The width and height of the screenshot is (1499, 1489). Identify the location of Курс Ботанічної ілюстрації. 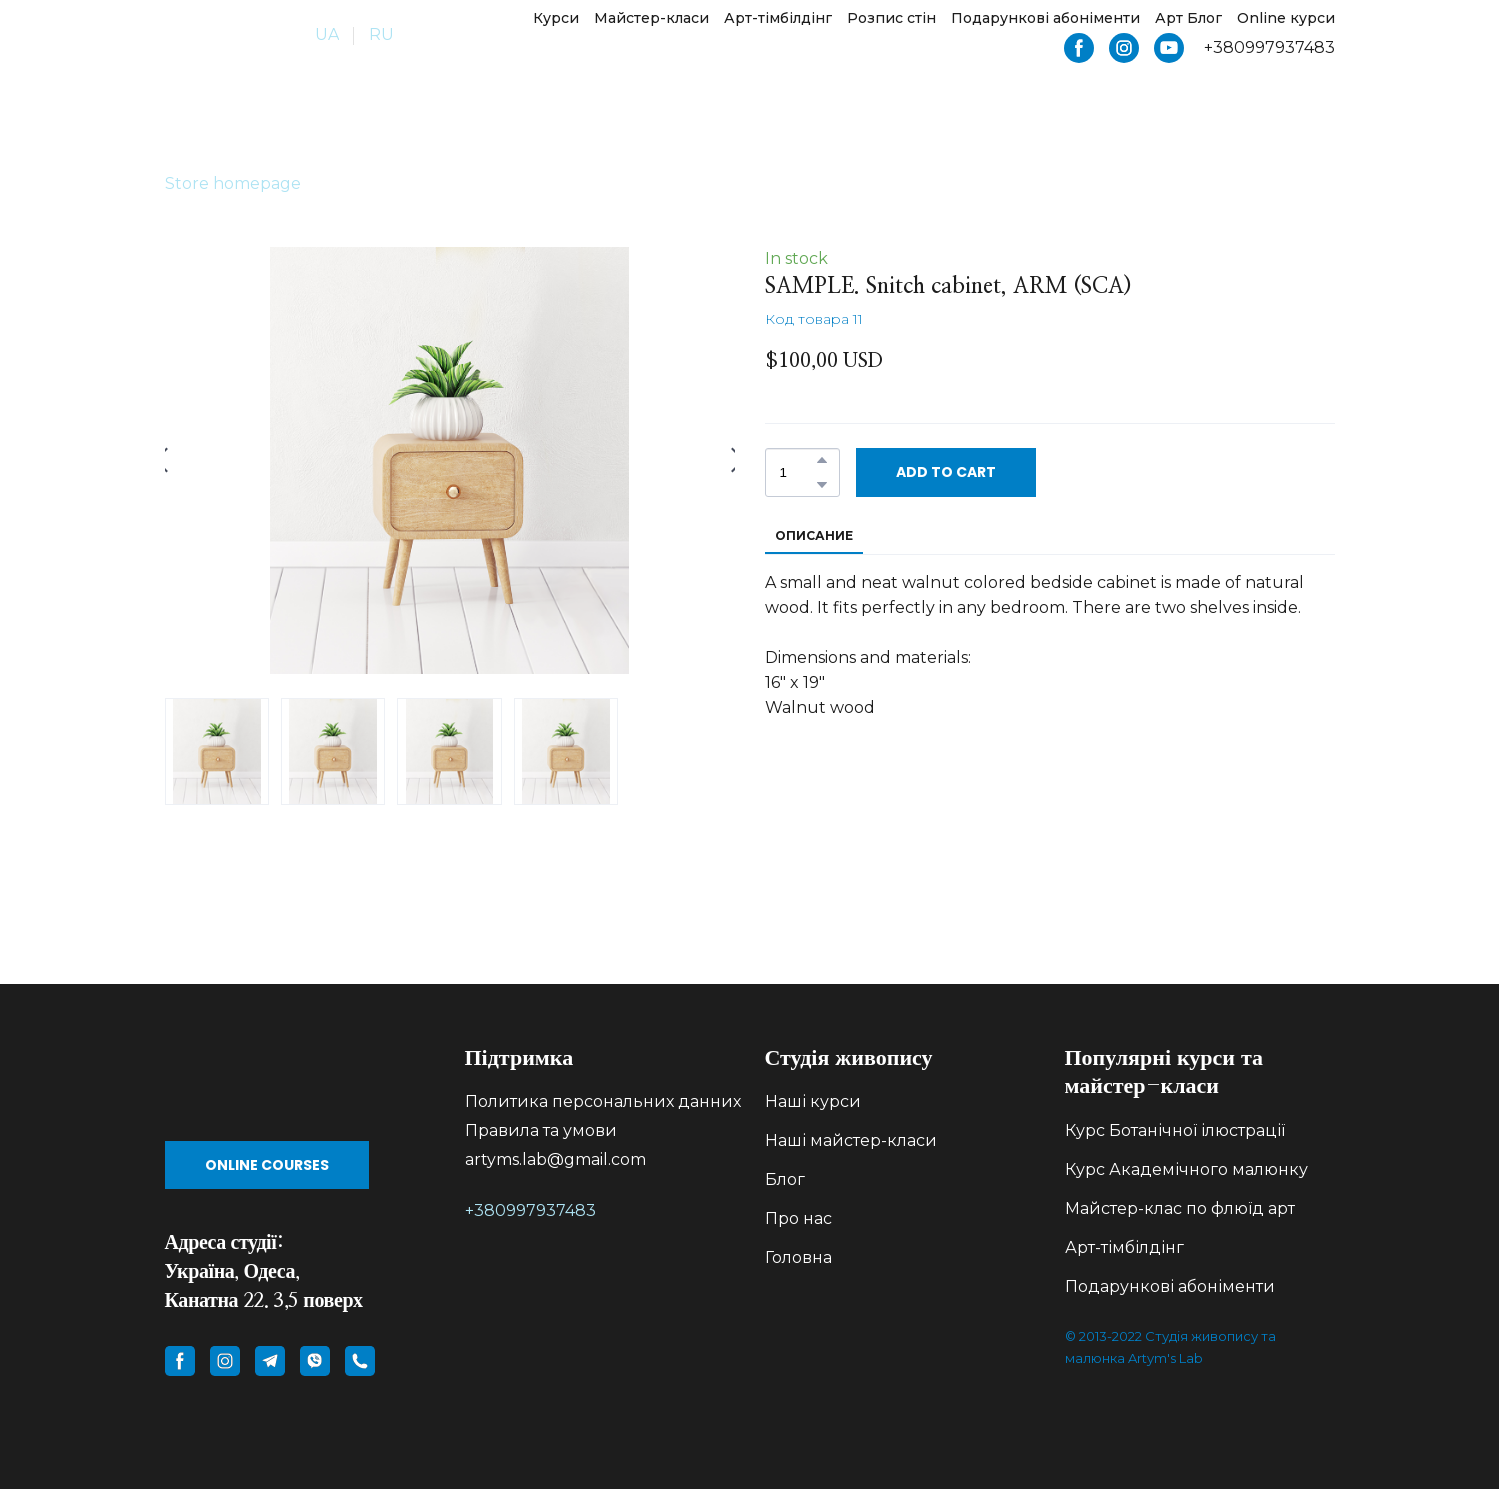
(1175, 1130).